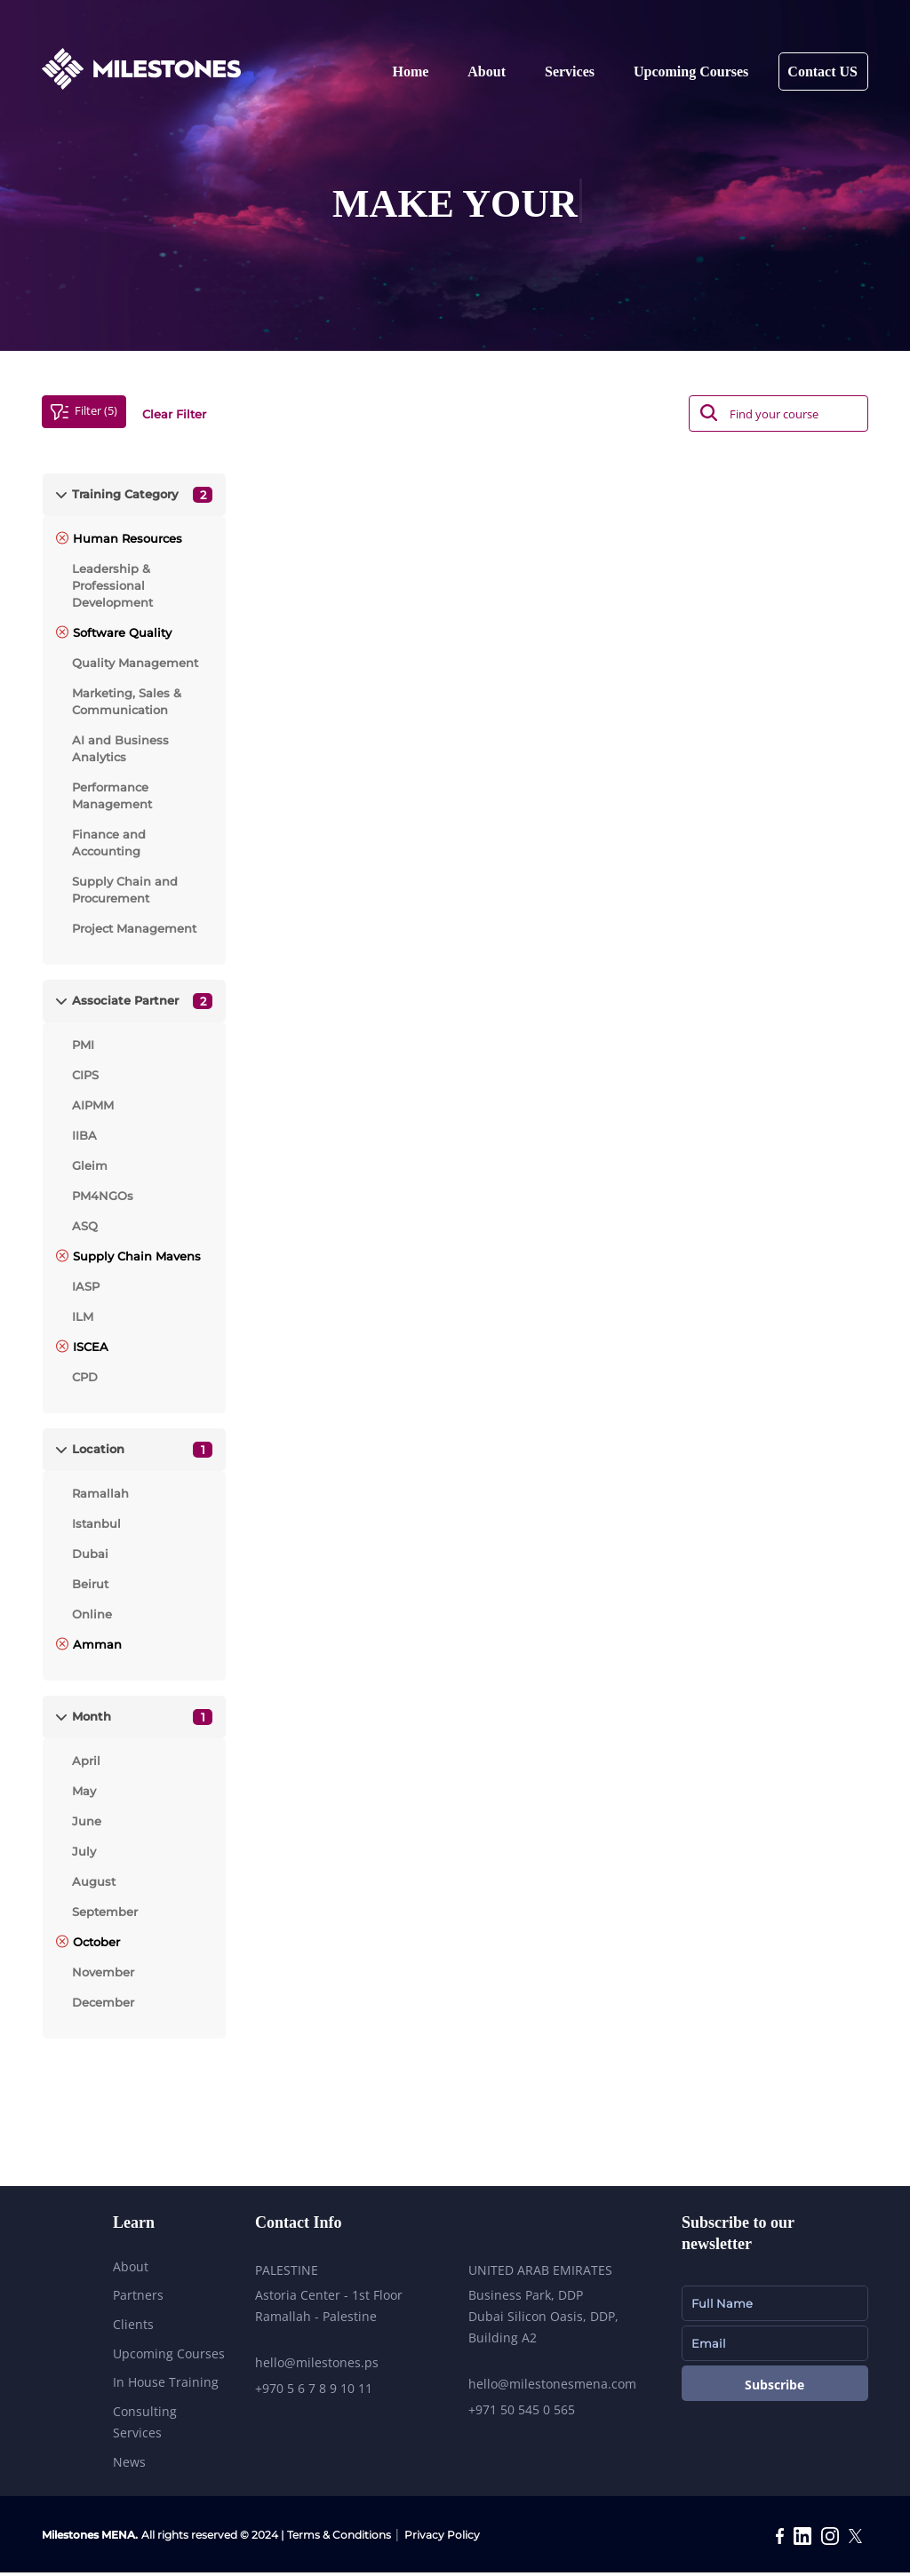 The image size is (910, 2576). What do you see at coordinates (340, 2539) in the screenshot?
I see `Terms & Conditions` at bounding box center [340, 2539].